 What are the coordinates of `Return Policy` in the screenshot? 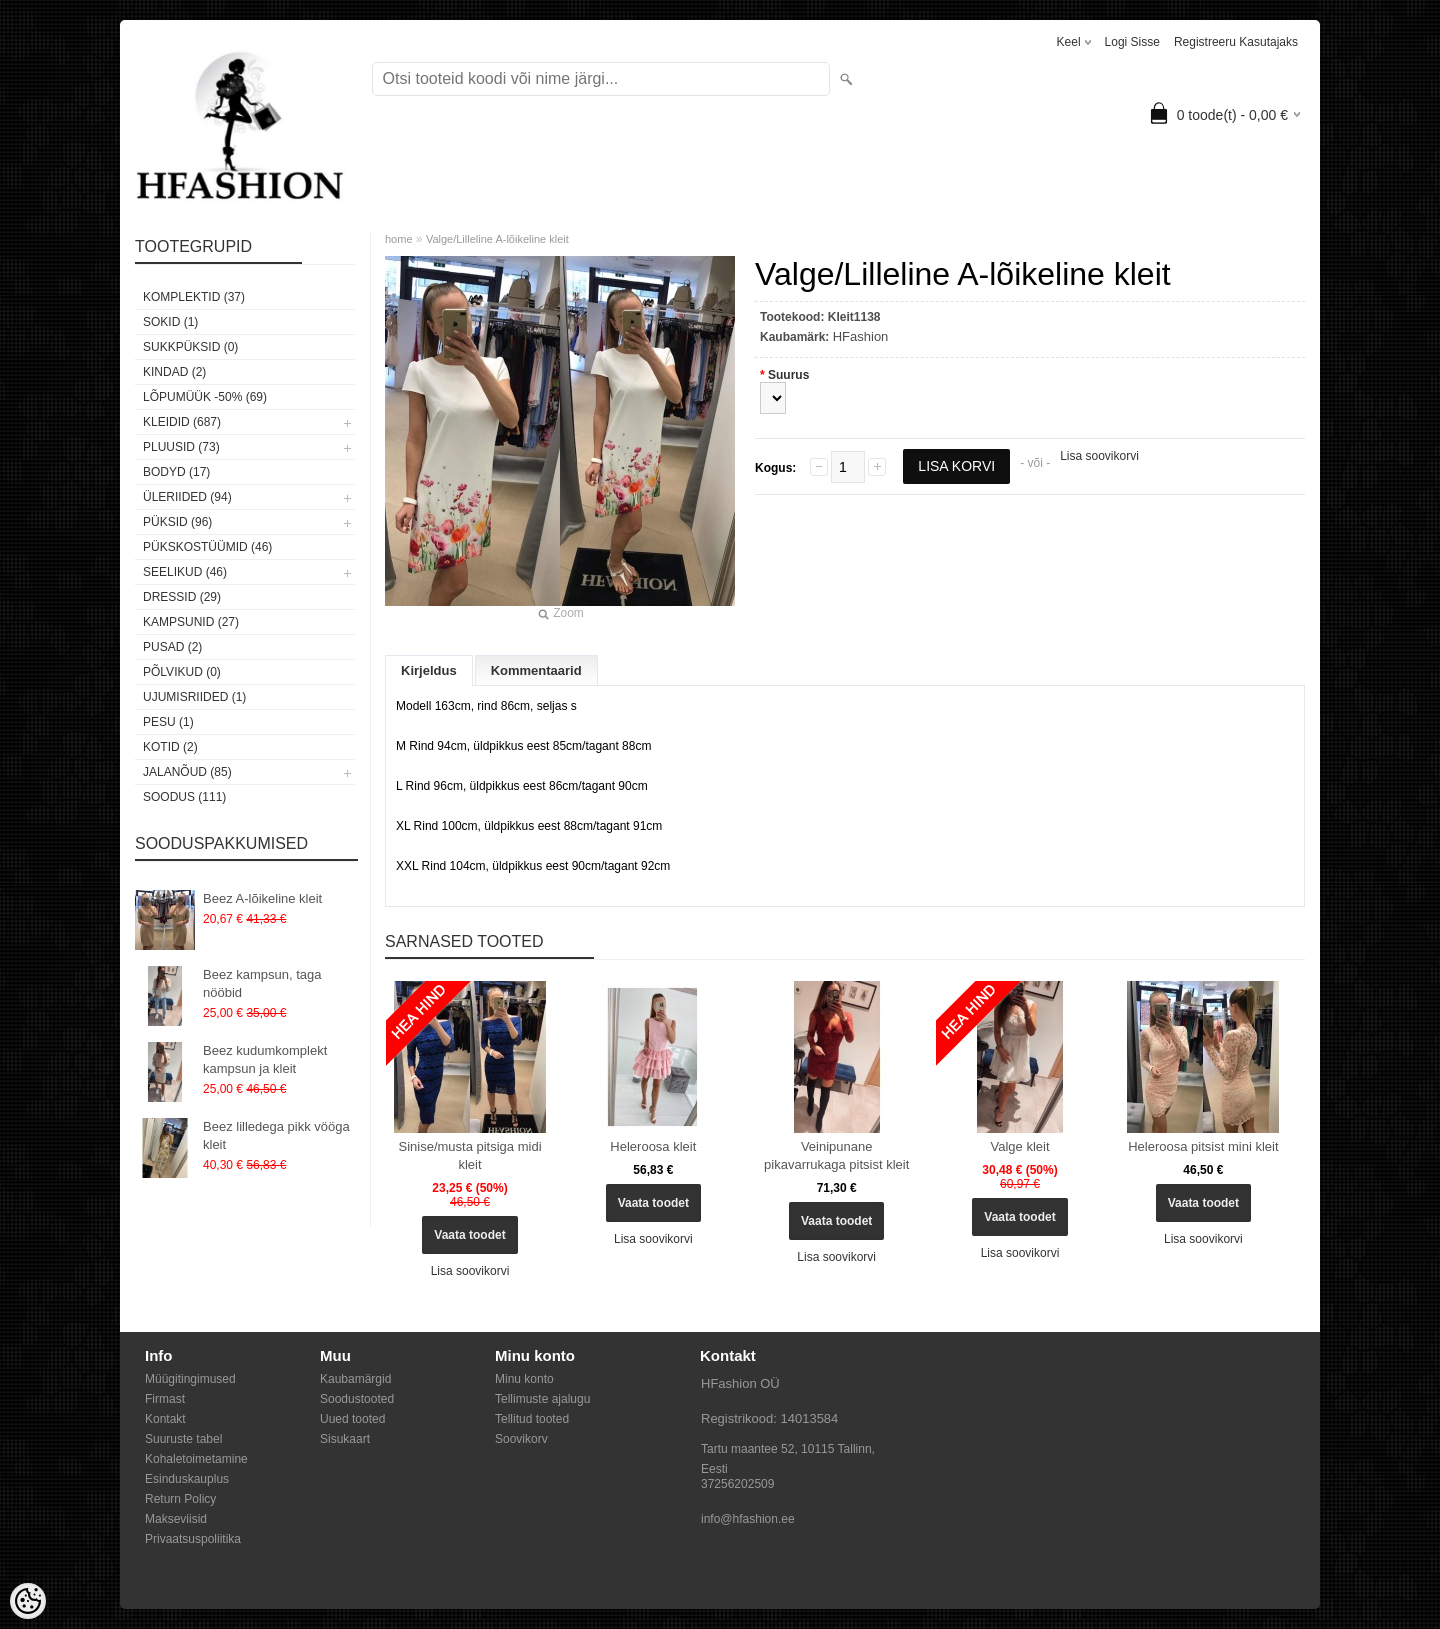 It's located at (180, 1499).